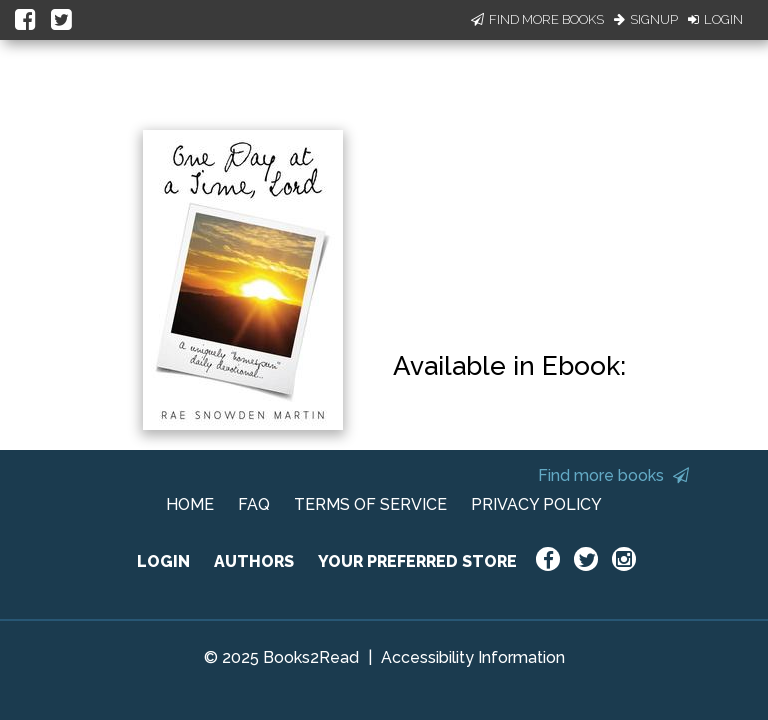  I want to click on YOUR PREFERRED STORE, so click(417, 561).